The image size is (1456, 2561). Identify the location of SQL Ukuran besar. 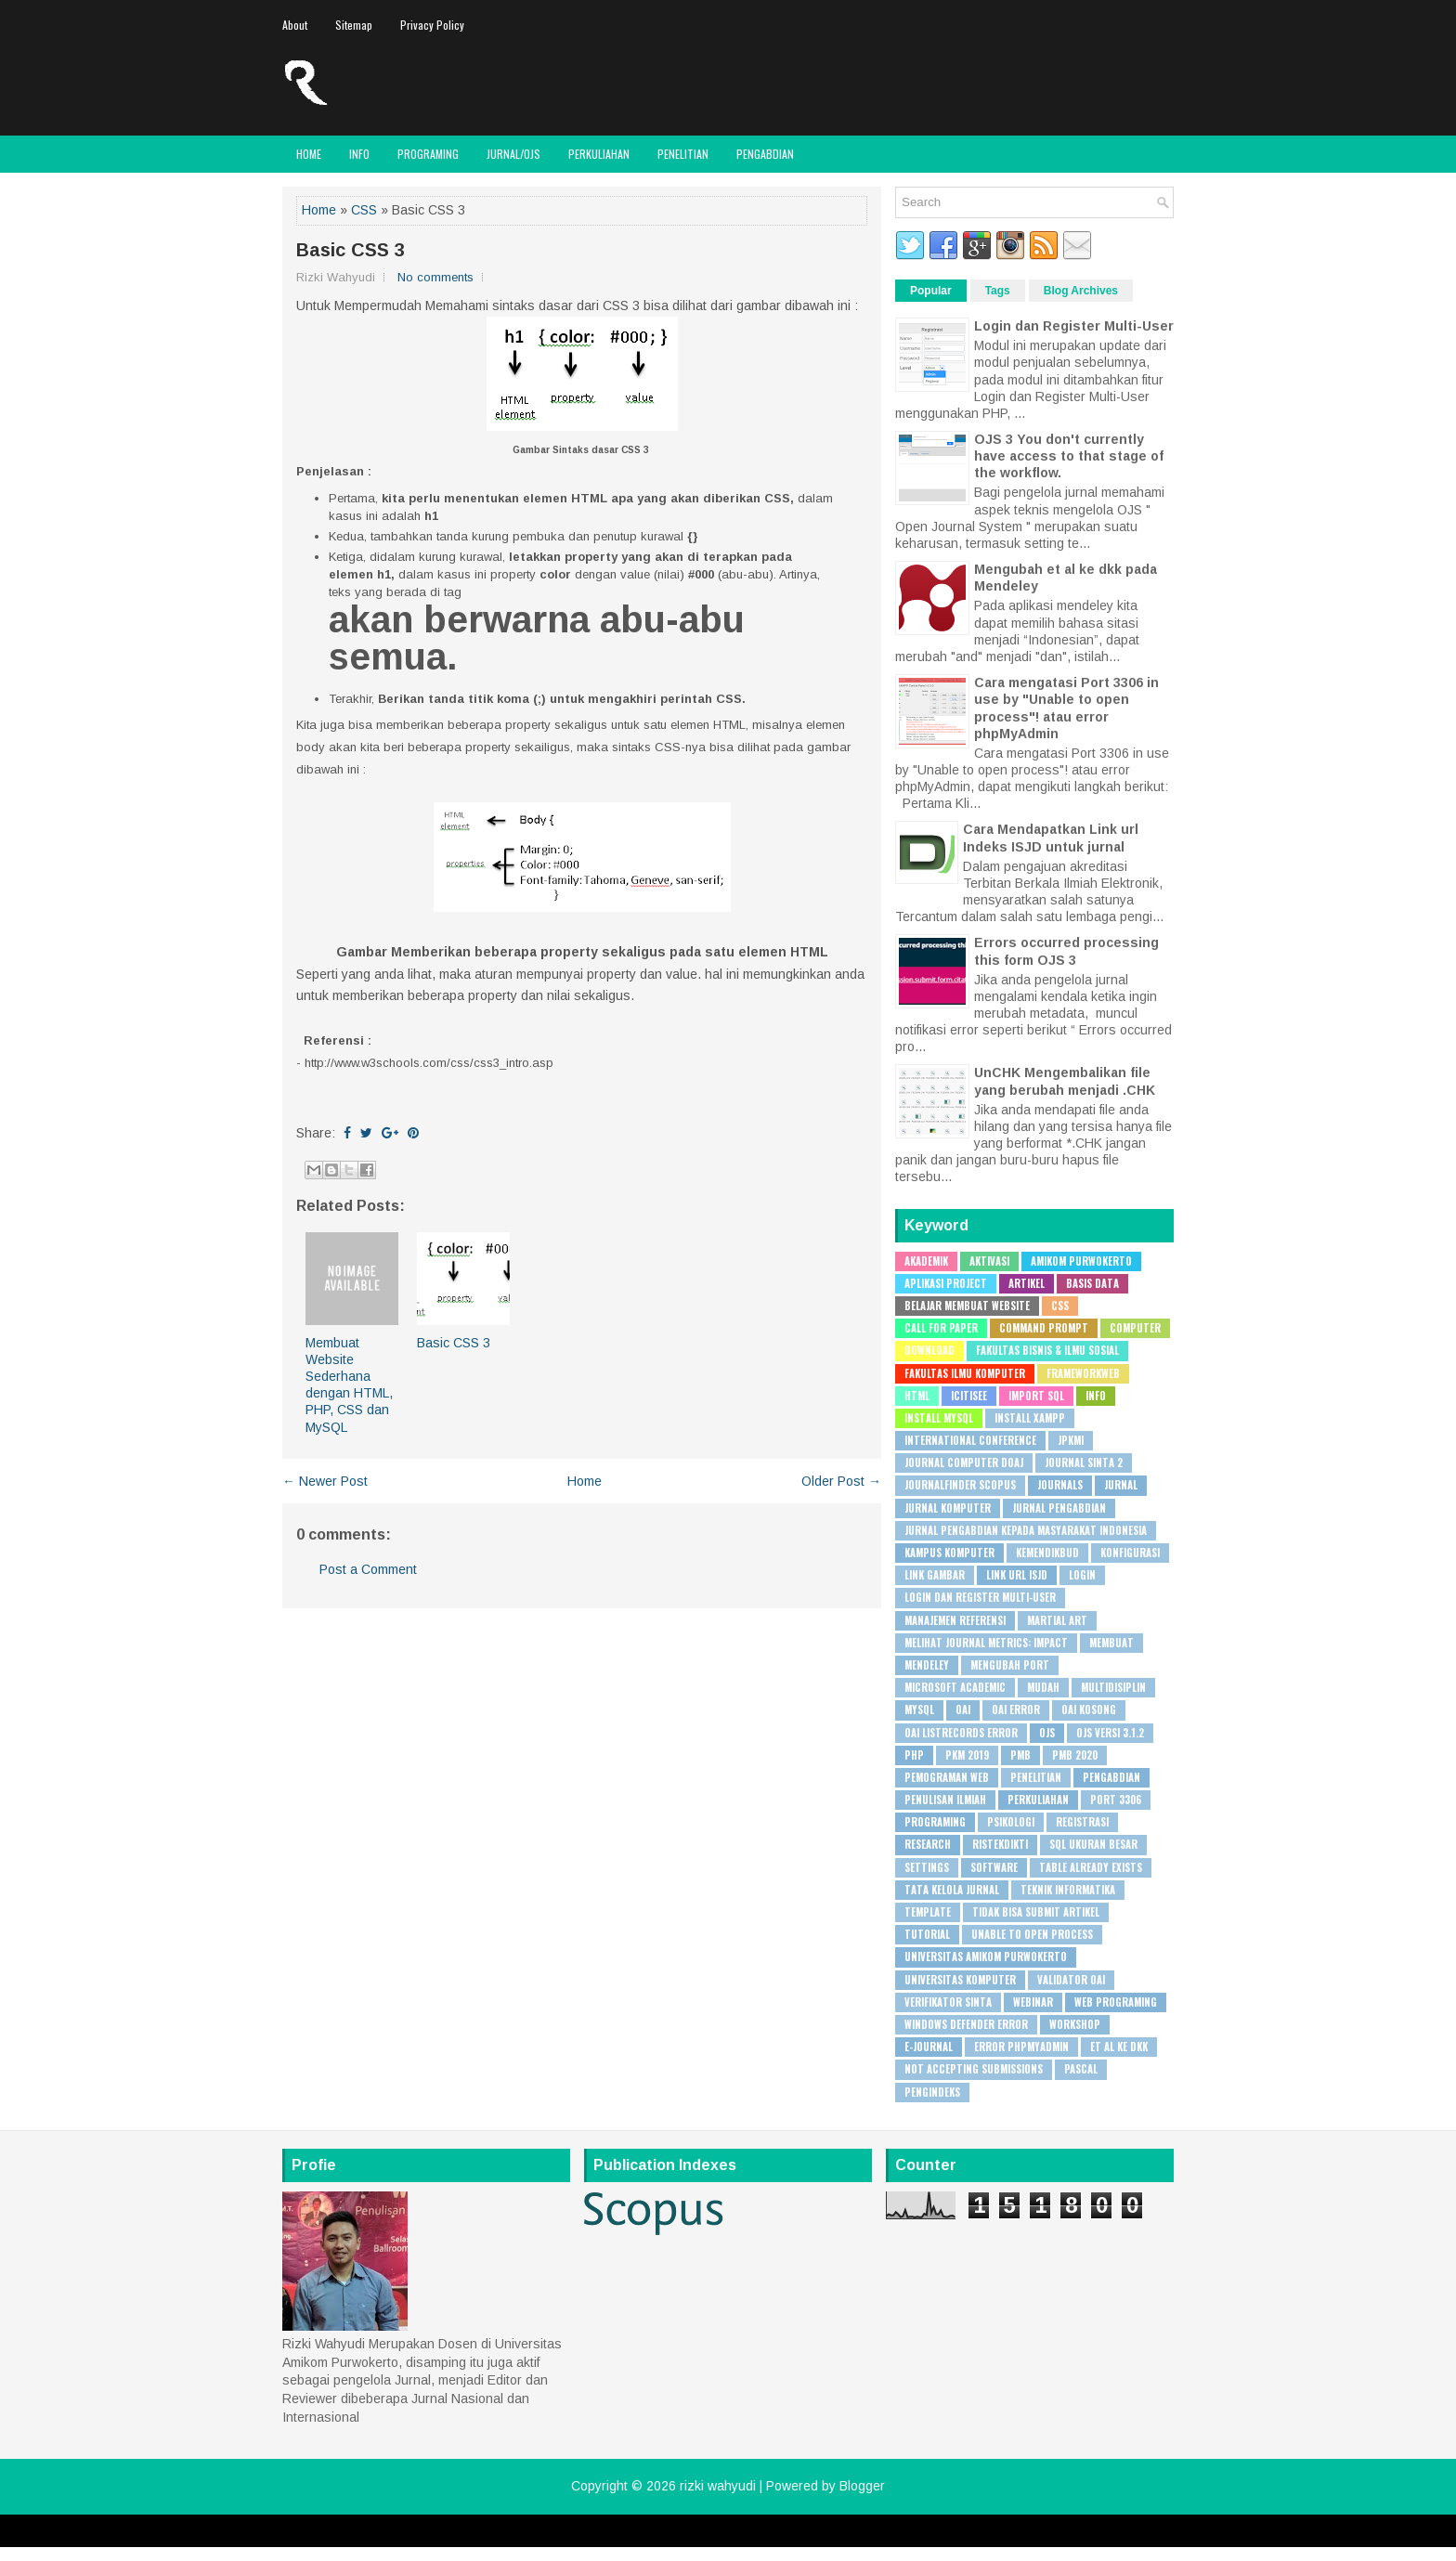
(1093, 1844).